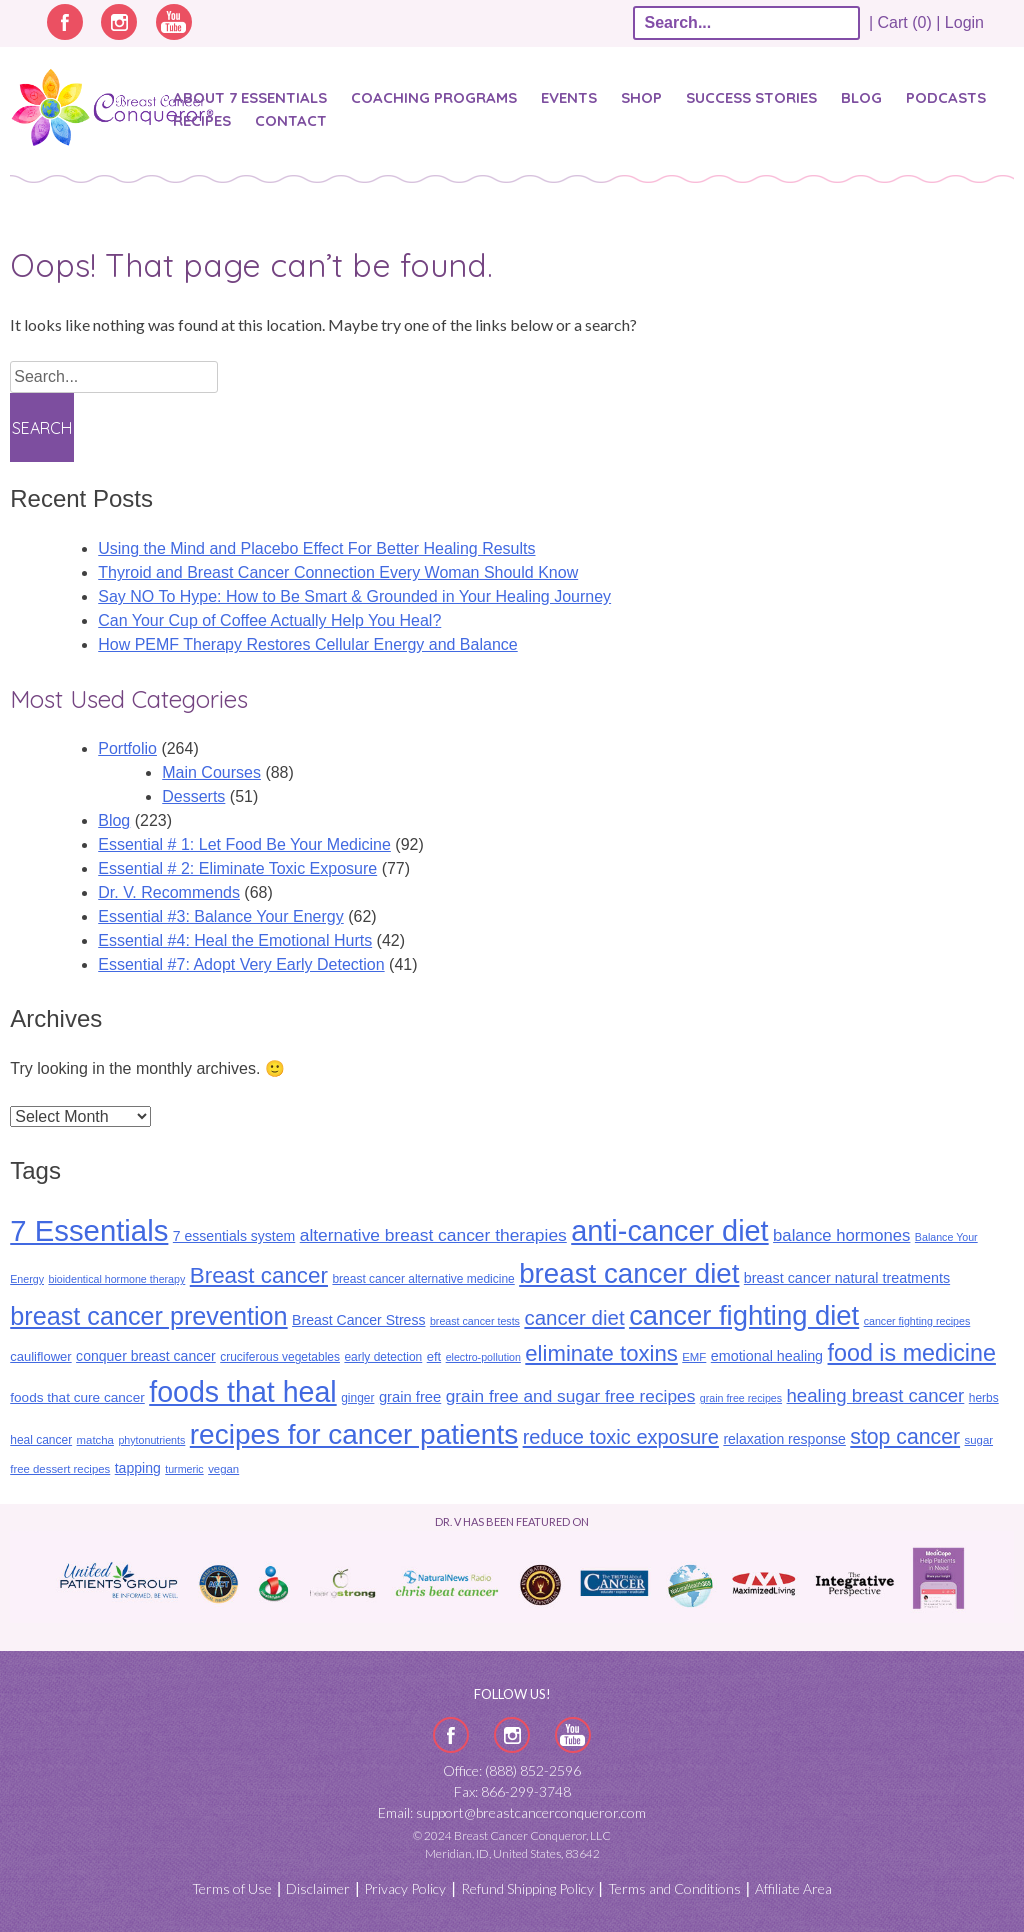 Image resolution: width=1024 pixels, height=1932 pixels. Describe the element at coordinates (338, 572) in the screenshot. I see `Thyroid and Breast Cancer Connection Every Woman Should Know` at that location.